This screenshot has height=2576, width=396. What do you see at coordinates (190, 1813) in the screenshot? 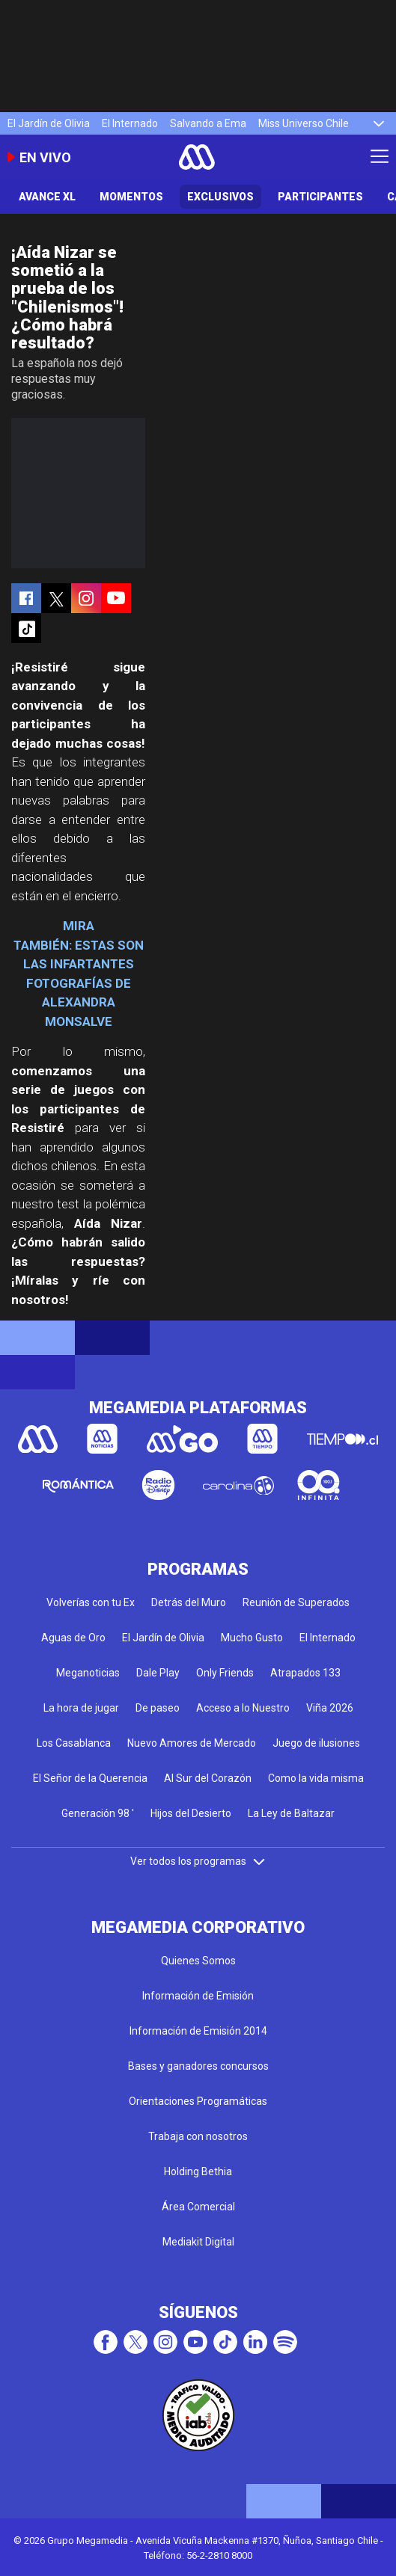
I see `Hijos del Desierto` at bounding box center [190, 1813].